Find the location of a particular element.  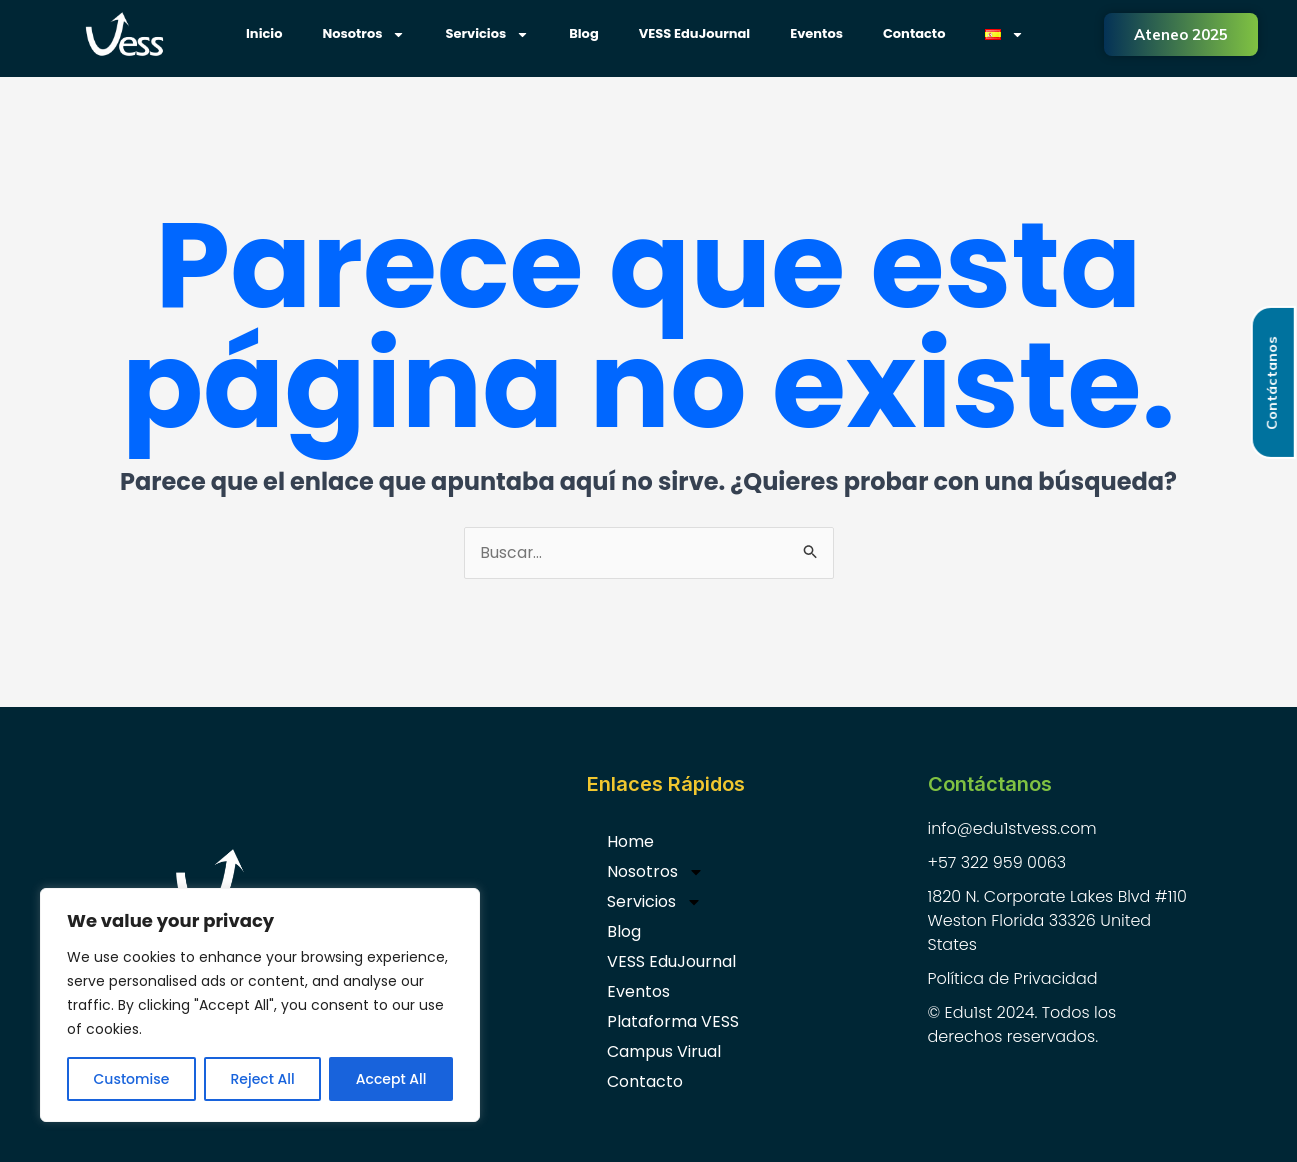

VESS EduJournal is located at coordinates (694, 33).